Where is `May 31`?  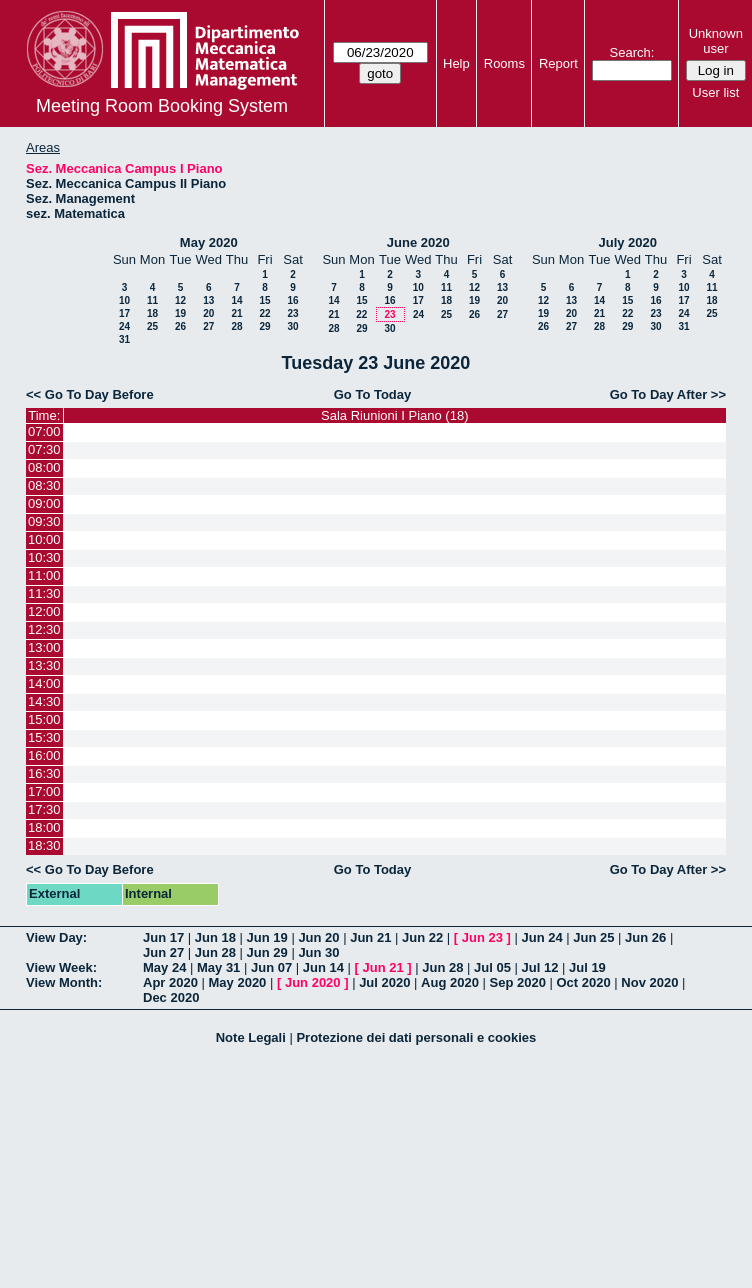
May 31 is located at coordinates (218, 967).